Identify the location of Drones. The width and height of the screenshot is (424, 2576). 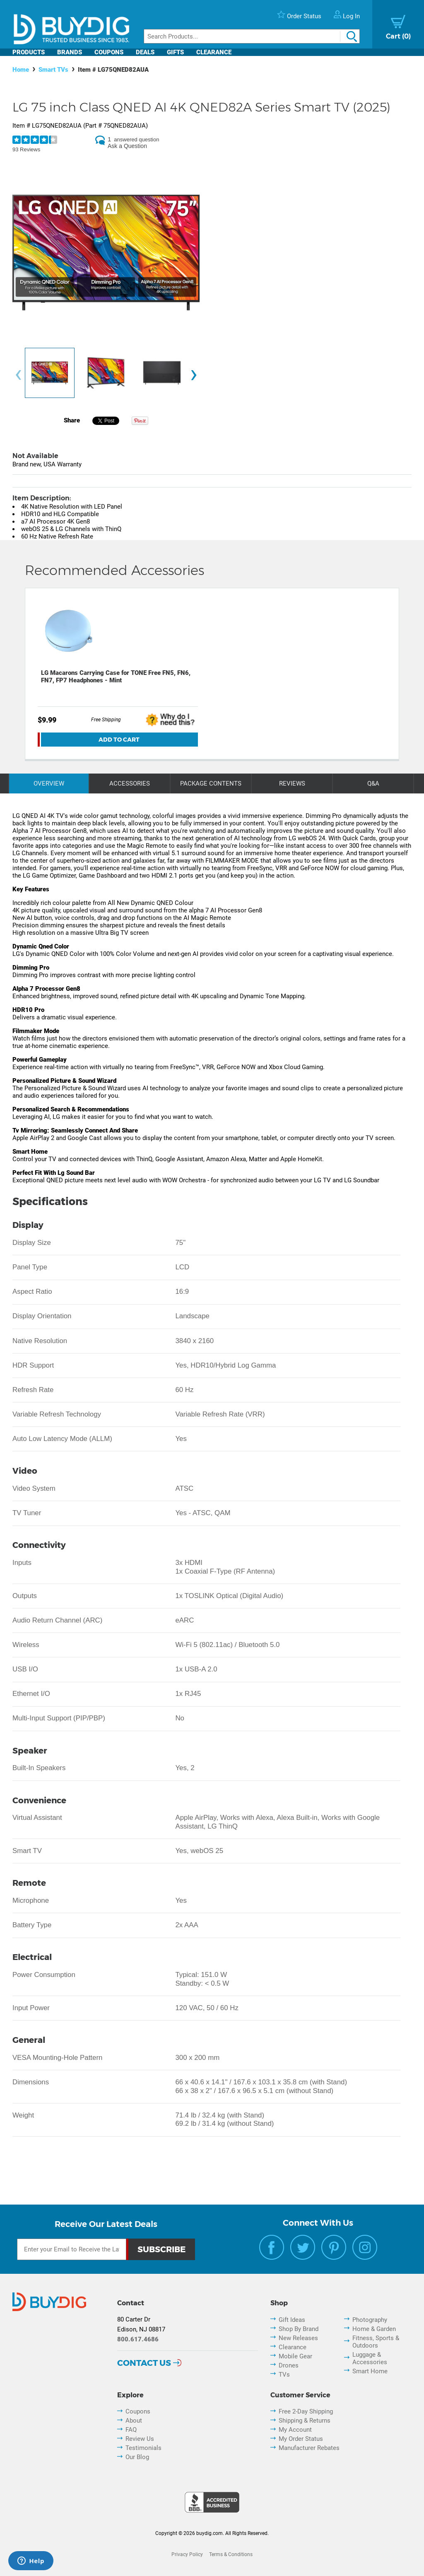
(289, 2365).